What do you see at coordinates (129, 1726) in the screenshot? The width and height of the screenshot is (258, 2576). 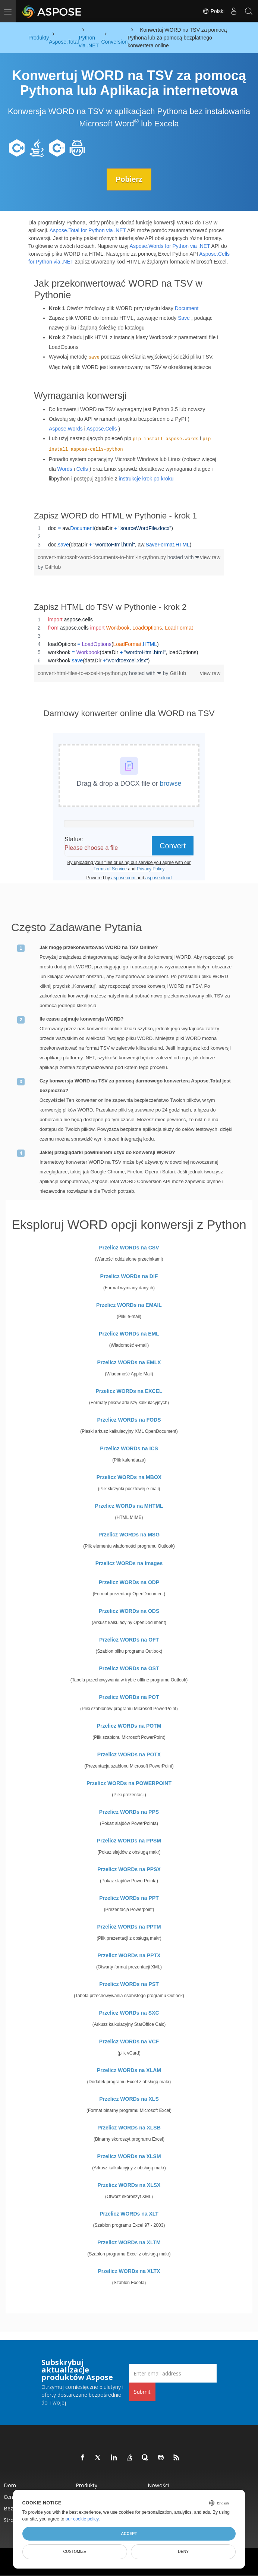 I see `Przelicz WORDs na POTM` at bounding box center [129, 1726].